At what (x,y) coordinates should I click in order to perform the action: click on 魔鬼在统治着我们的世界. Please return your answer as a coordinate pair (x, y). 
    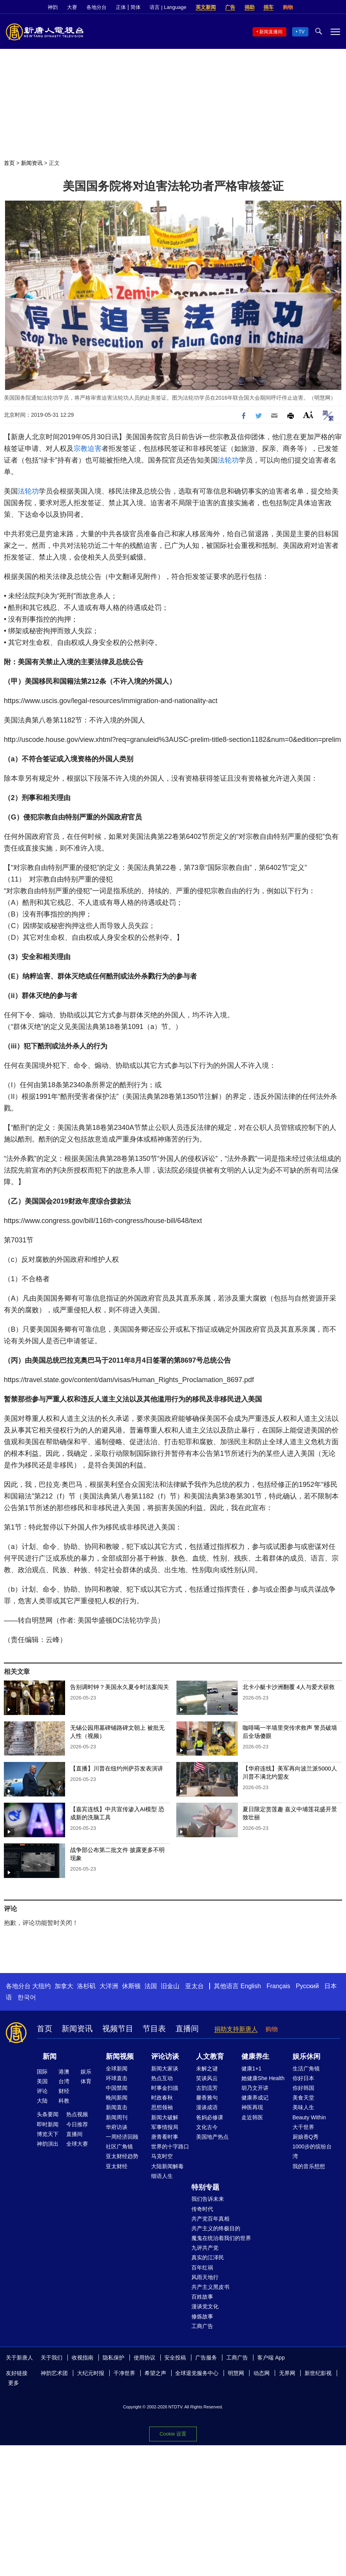
    Looking at the image, I should click on (221, 2238).